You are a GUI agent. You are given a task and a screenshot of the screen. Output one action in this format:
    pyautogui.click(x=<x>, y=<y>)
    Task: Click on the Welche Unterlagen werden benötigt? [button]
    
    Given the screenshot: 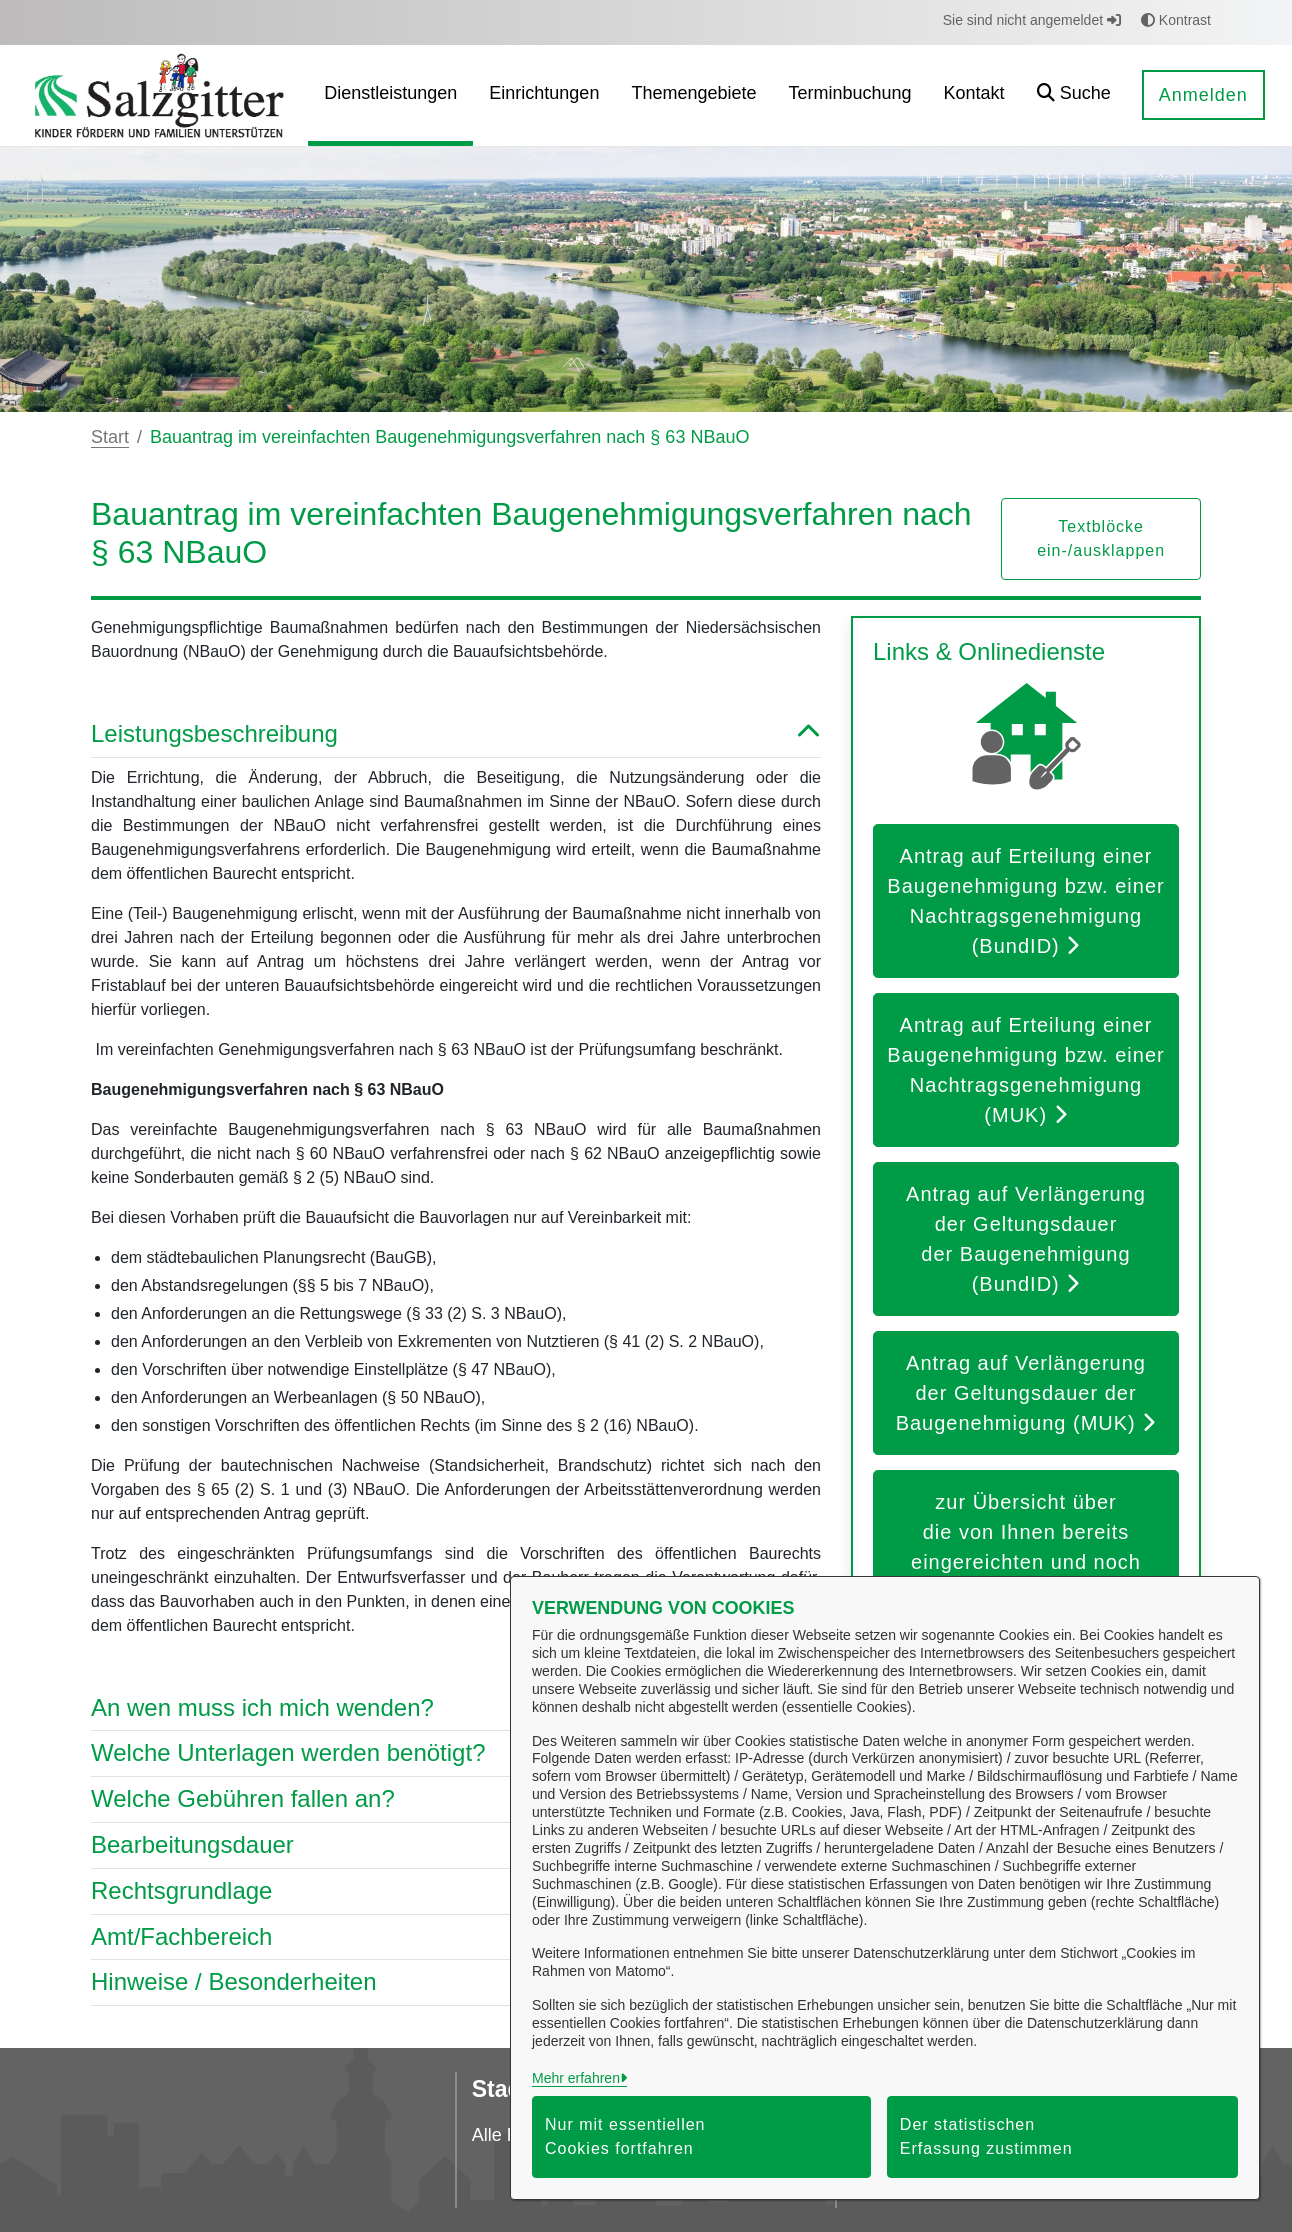 What is the action you would take?
    pyautogui.click(x=456, y=1753)
    